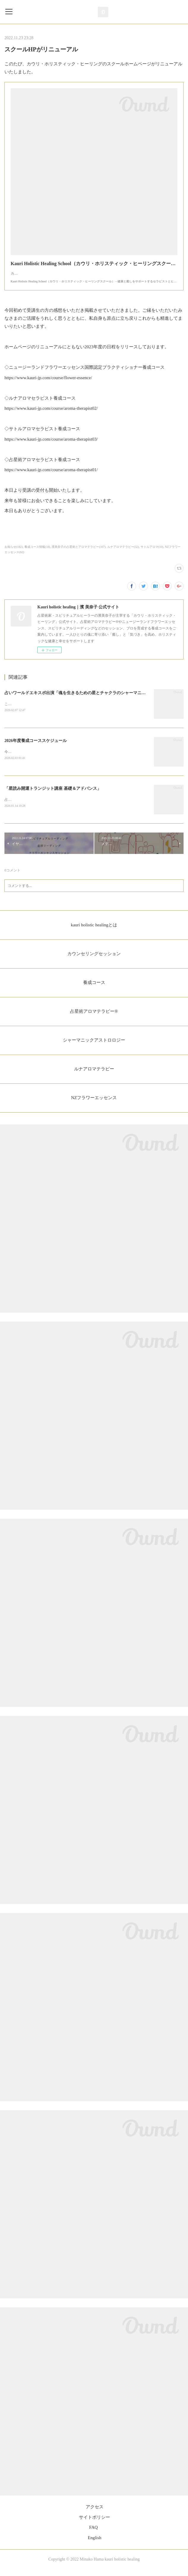  I want to click on サイトポリシー, so click(94, 2524).